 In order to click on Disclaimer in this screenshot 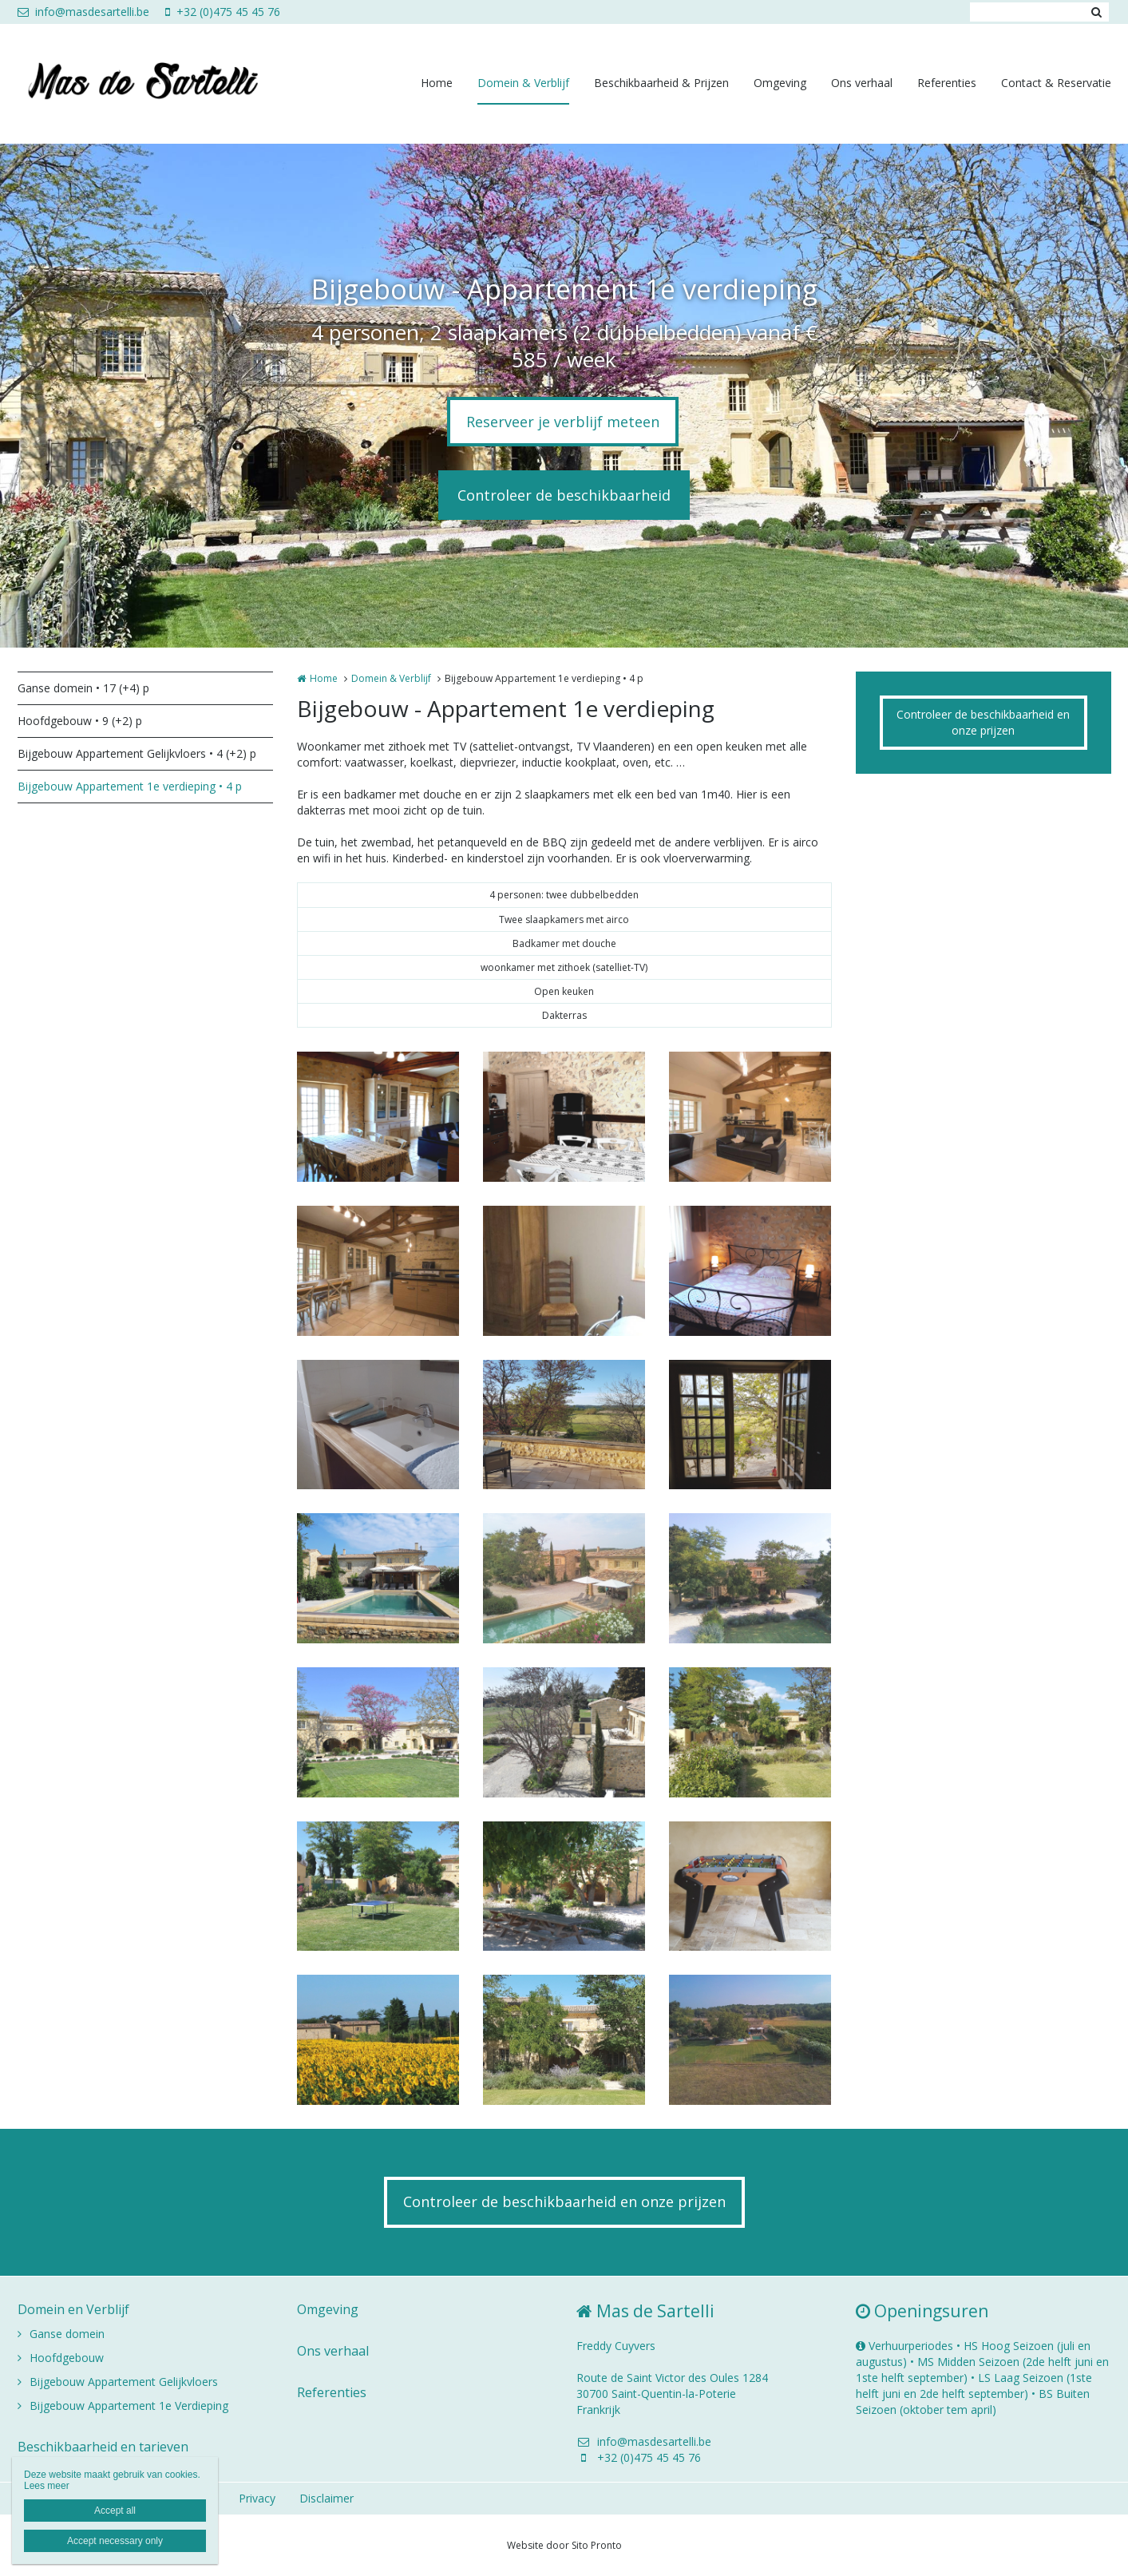, I will do `click(326, 2498)`.